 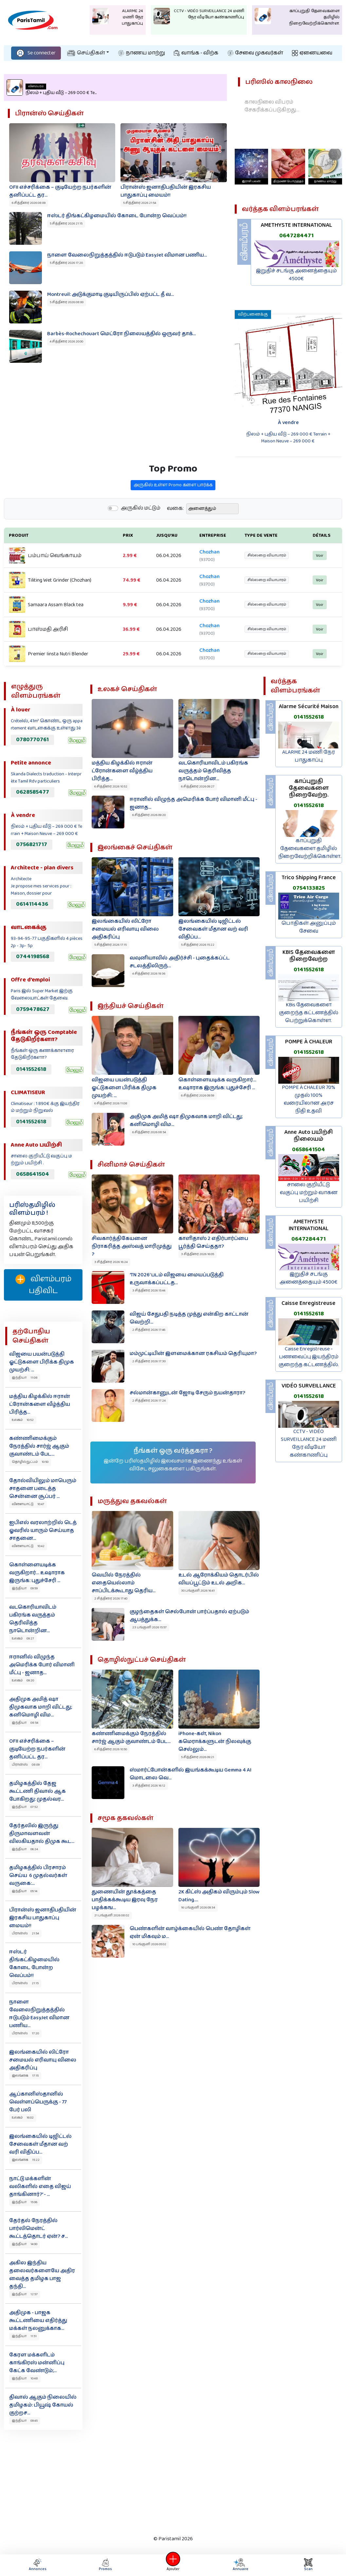 I want to click on 0744198568, so click(x=32, y=956).